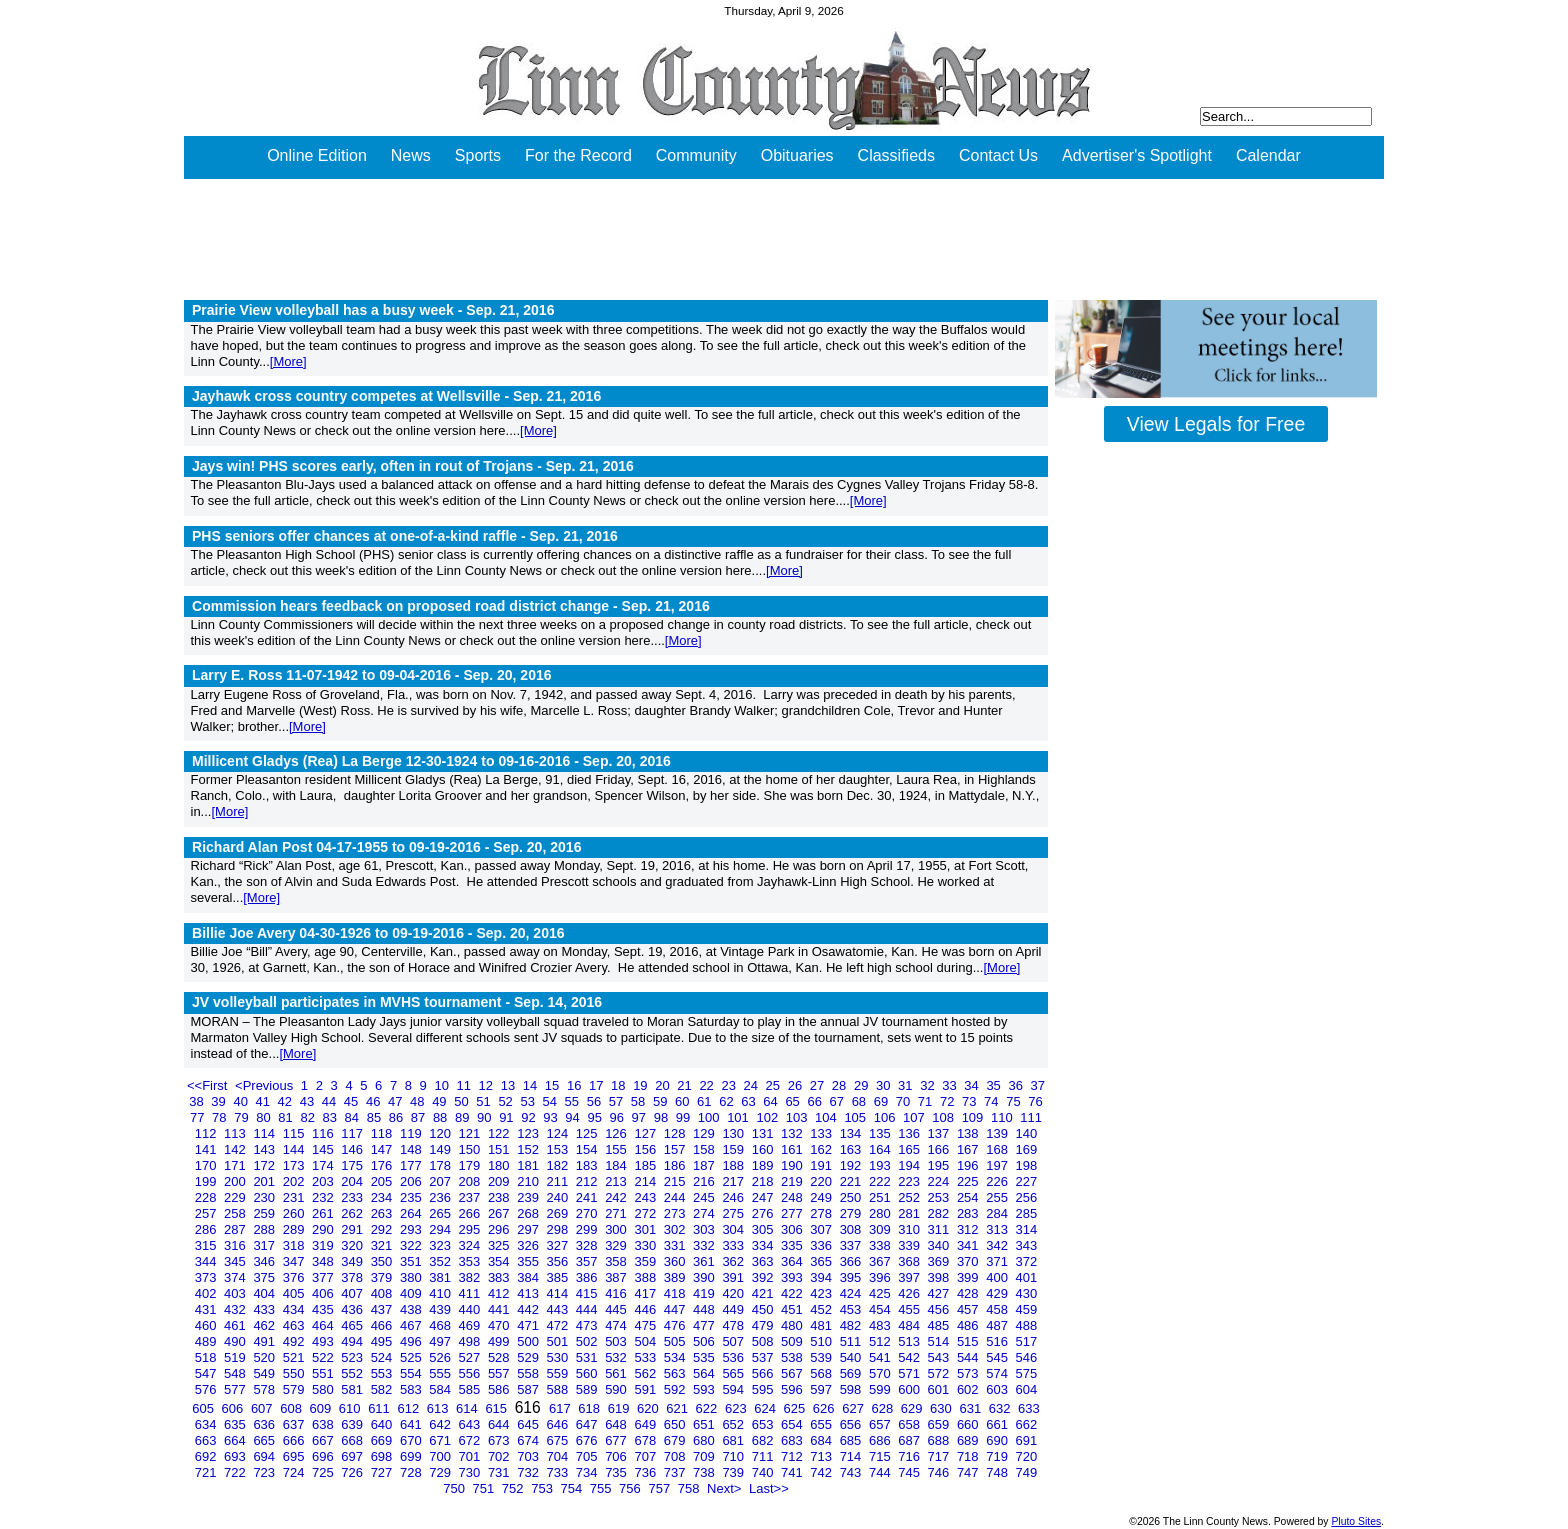 This screenshot has height=1529, width=1568. What do you see at coordinates (881, 1261) in the screenshot?
I see `367` at bounding box center [881, 1261].